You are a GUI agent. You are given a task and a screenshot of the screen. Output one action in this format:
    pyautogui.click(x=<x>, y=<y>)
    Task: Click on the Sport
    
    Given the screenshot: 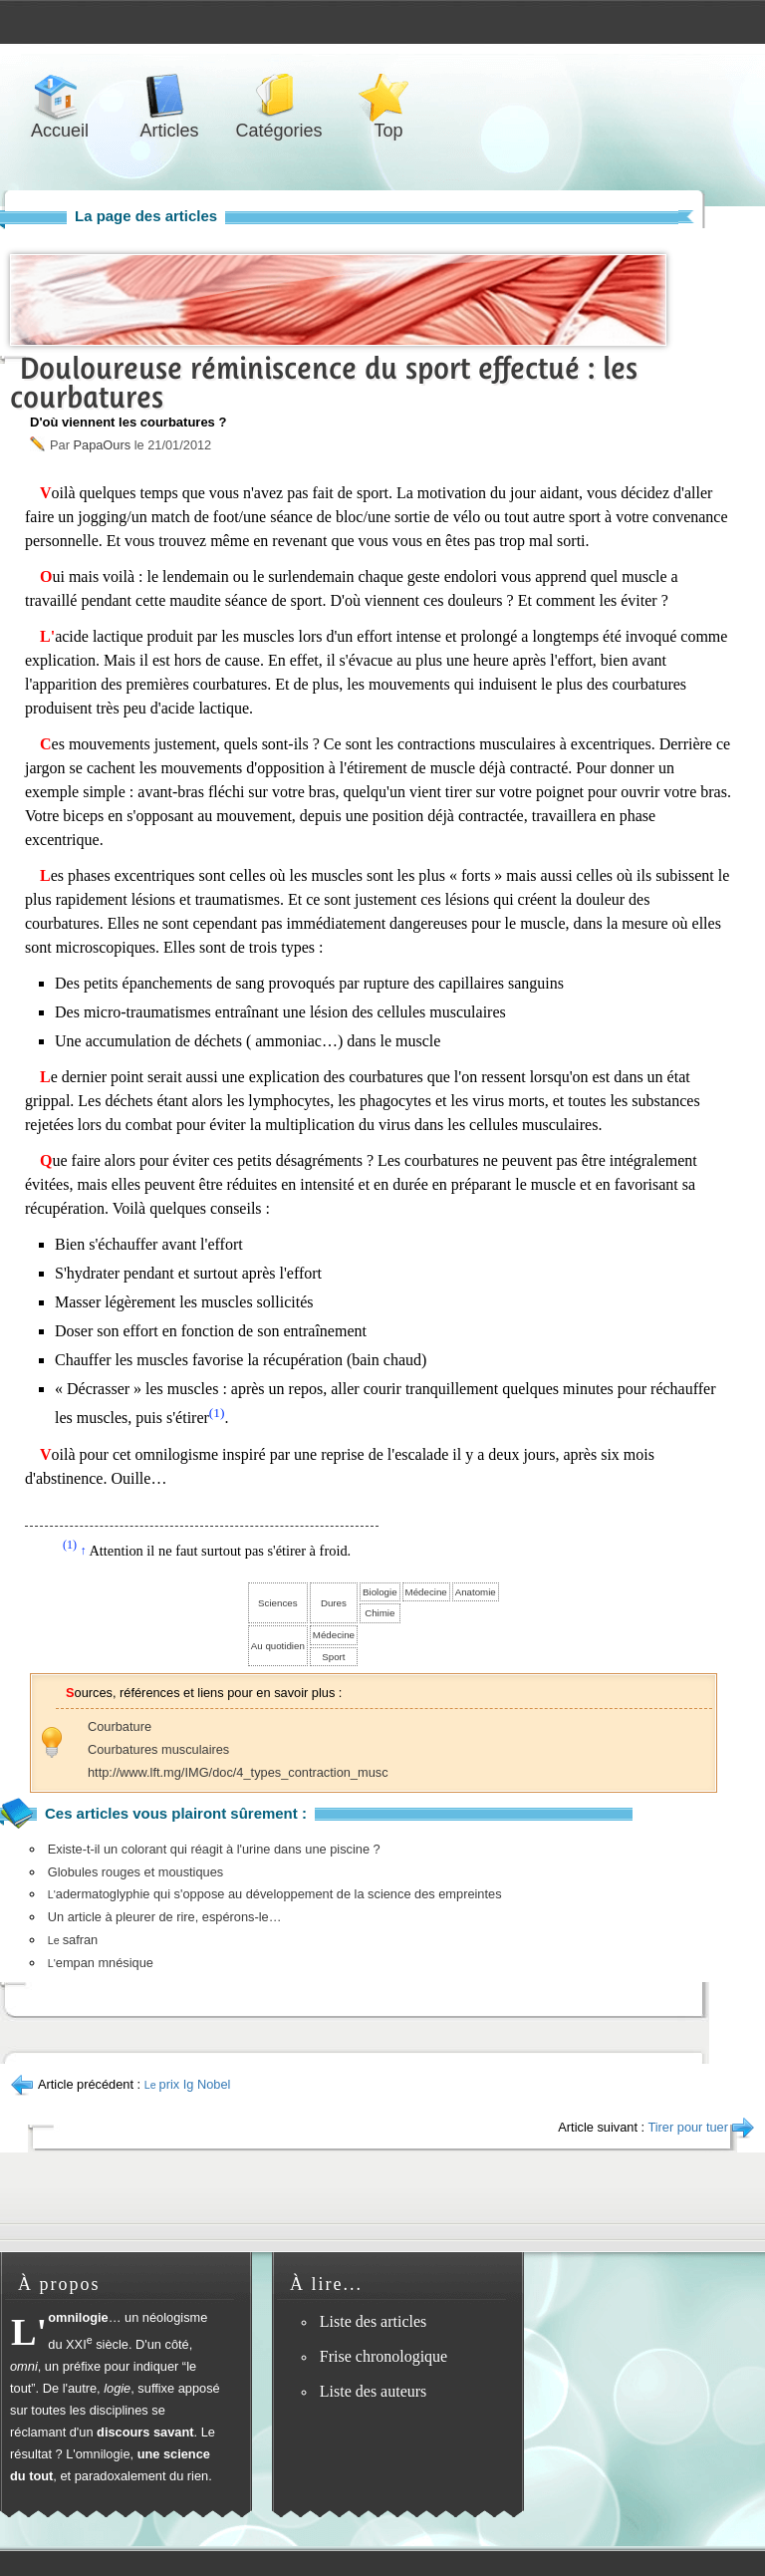 What is the action you would take?
    pyautogui.click(x=333, y=1656)
    